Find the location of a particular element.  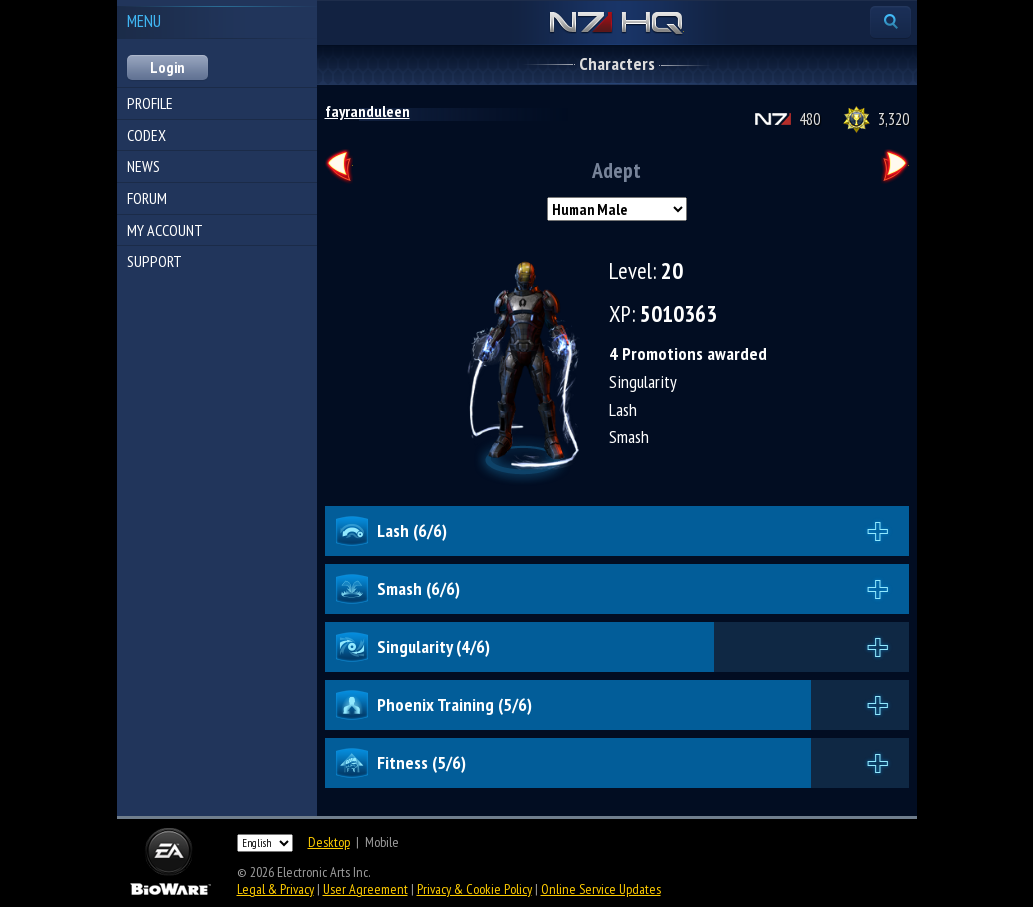

3,320 is located at coordinates (893, 119).